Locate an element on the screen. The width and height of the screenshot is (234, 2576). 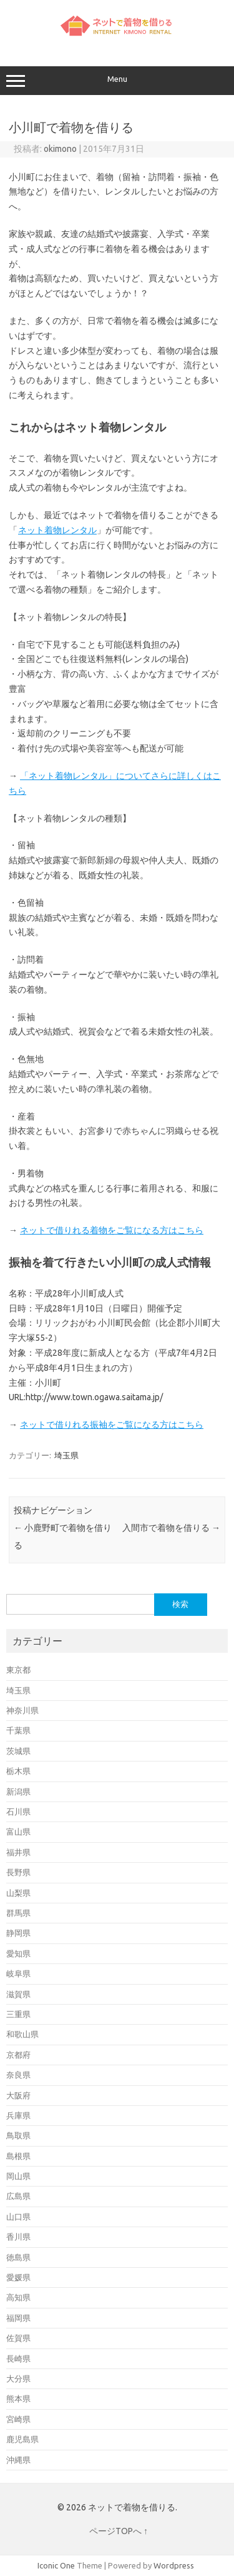
京都府 is located at coordinates (18, 2054).